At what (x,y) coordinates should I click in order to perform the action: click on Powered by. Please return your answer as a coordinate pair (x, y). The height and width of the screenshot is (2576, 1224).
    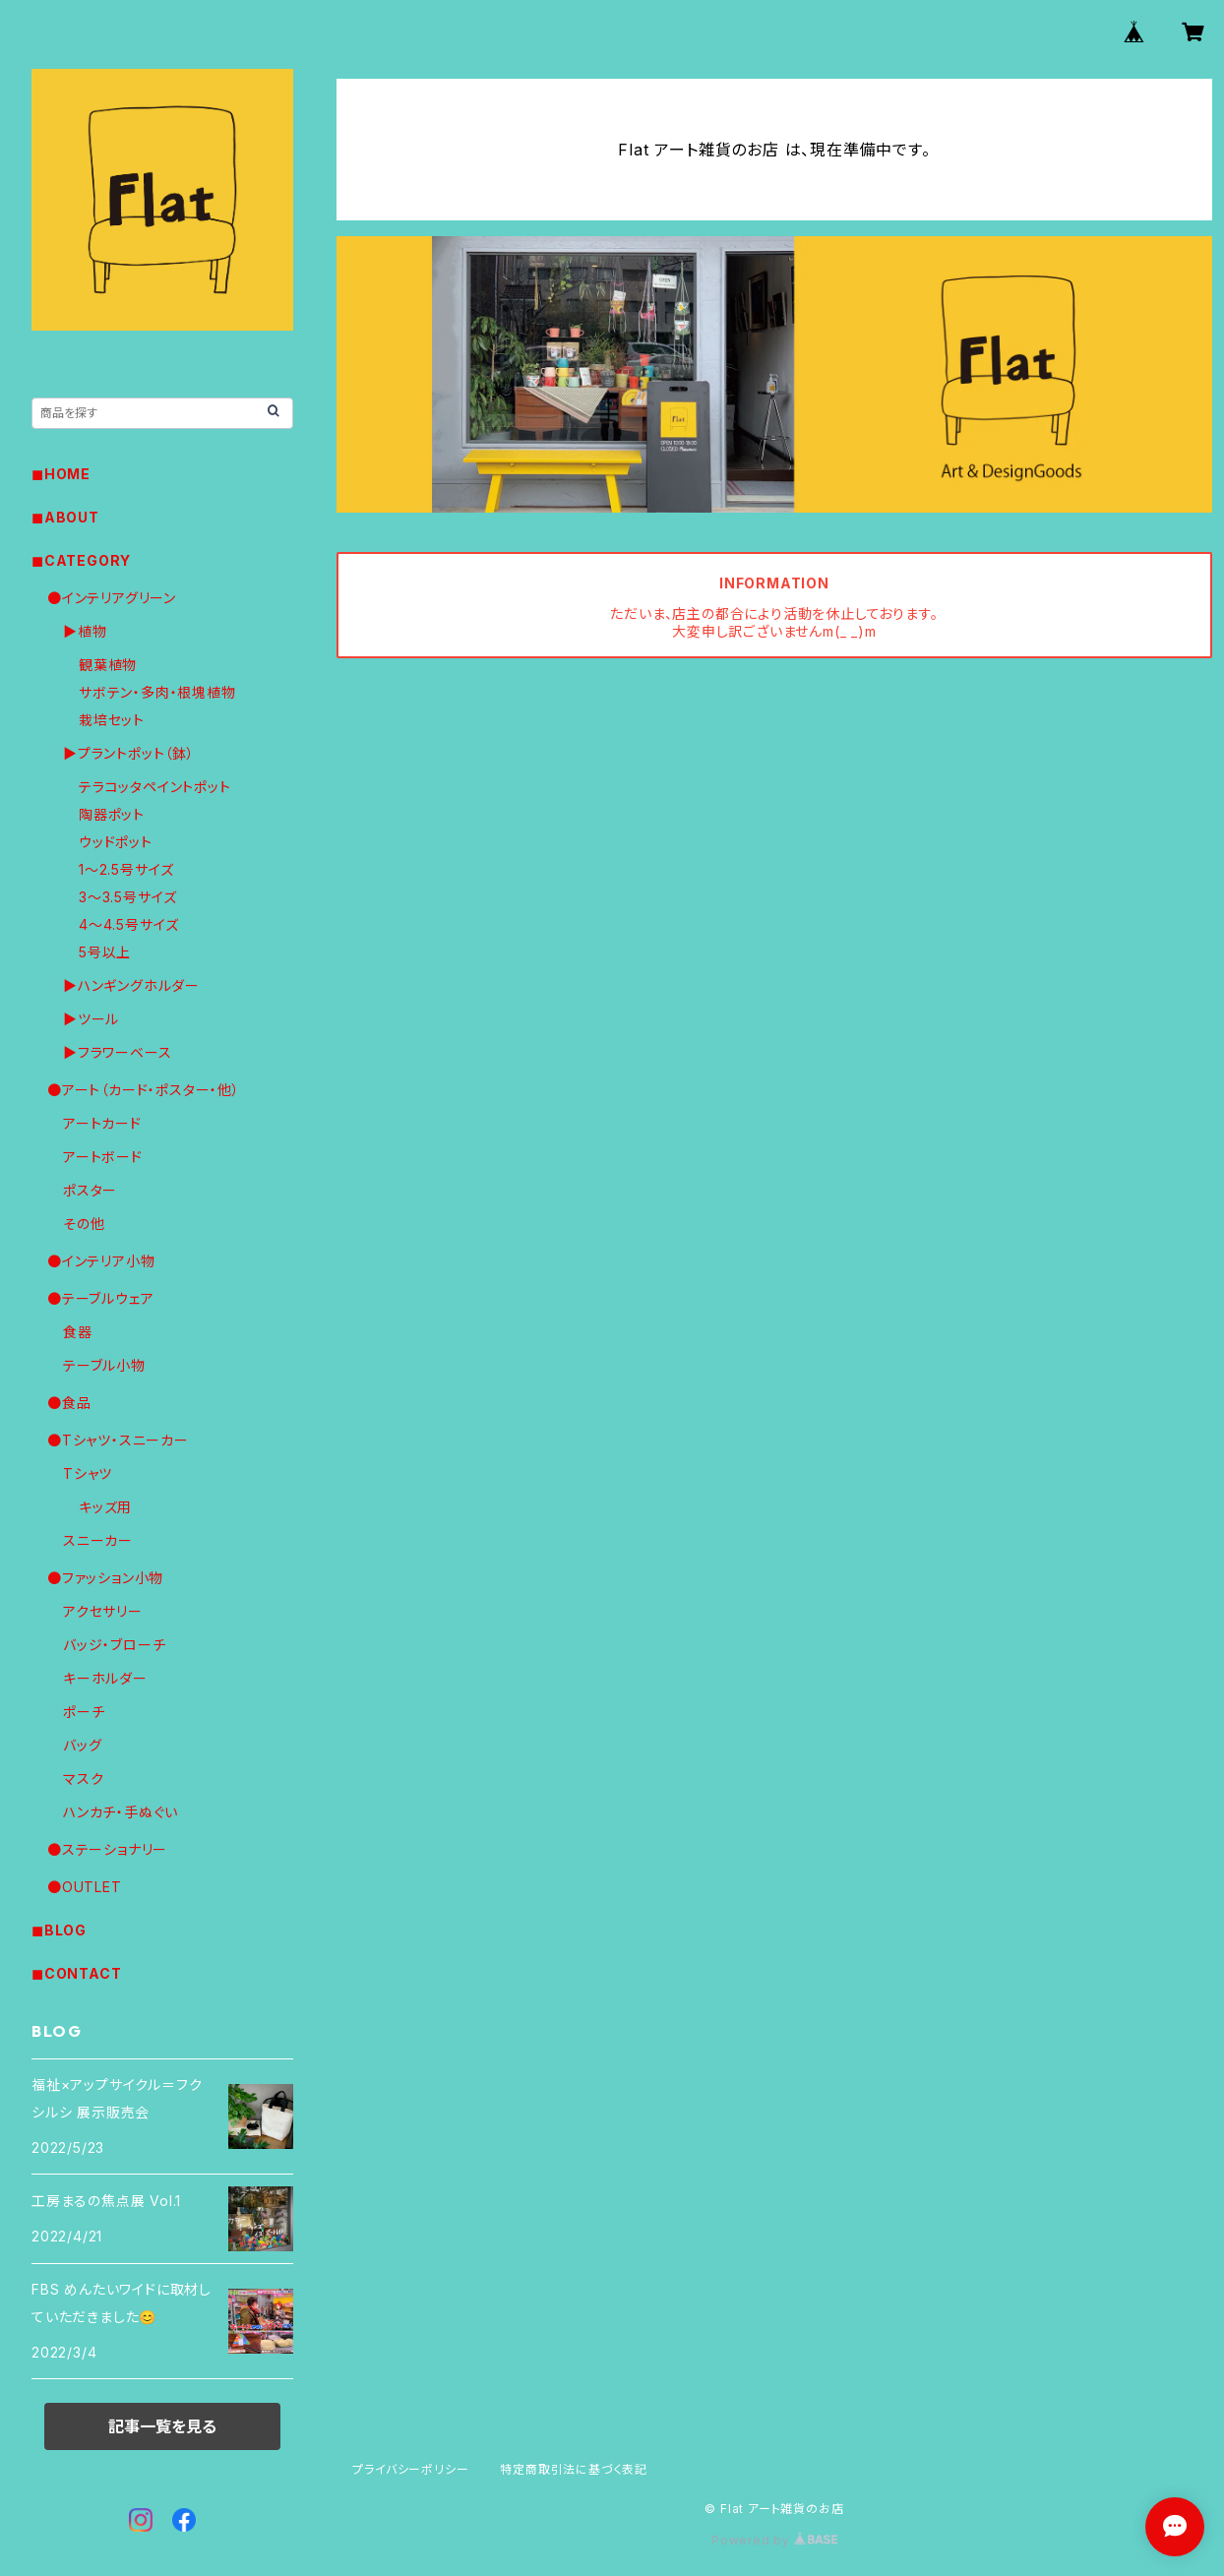
    Looking at the image, I should click on (774, 2540).